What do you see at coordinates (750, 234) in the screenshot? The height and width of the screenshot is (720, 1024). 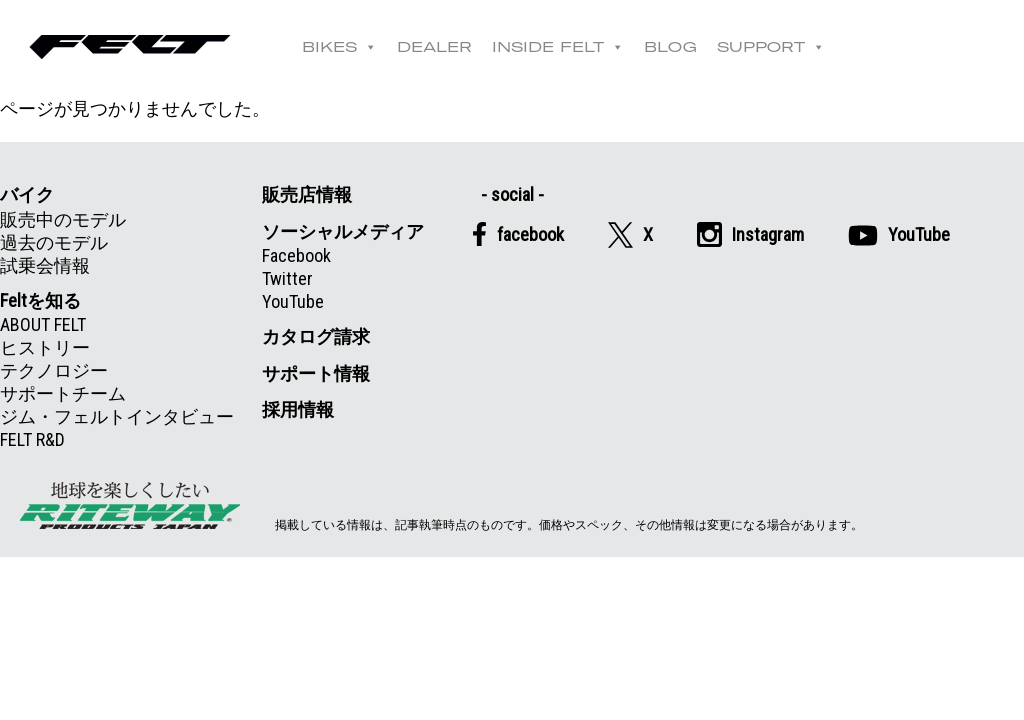 I see `Instagram` at bounding box center [750, 234].